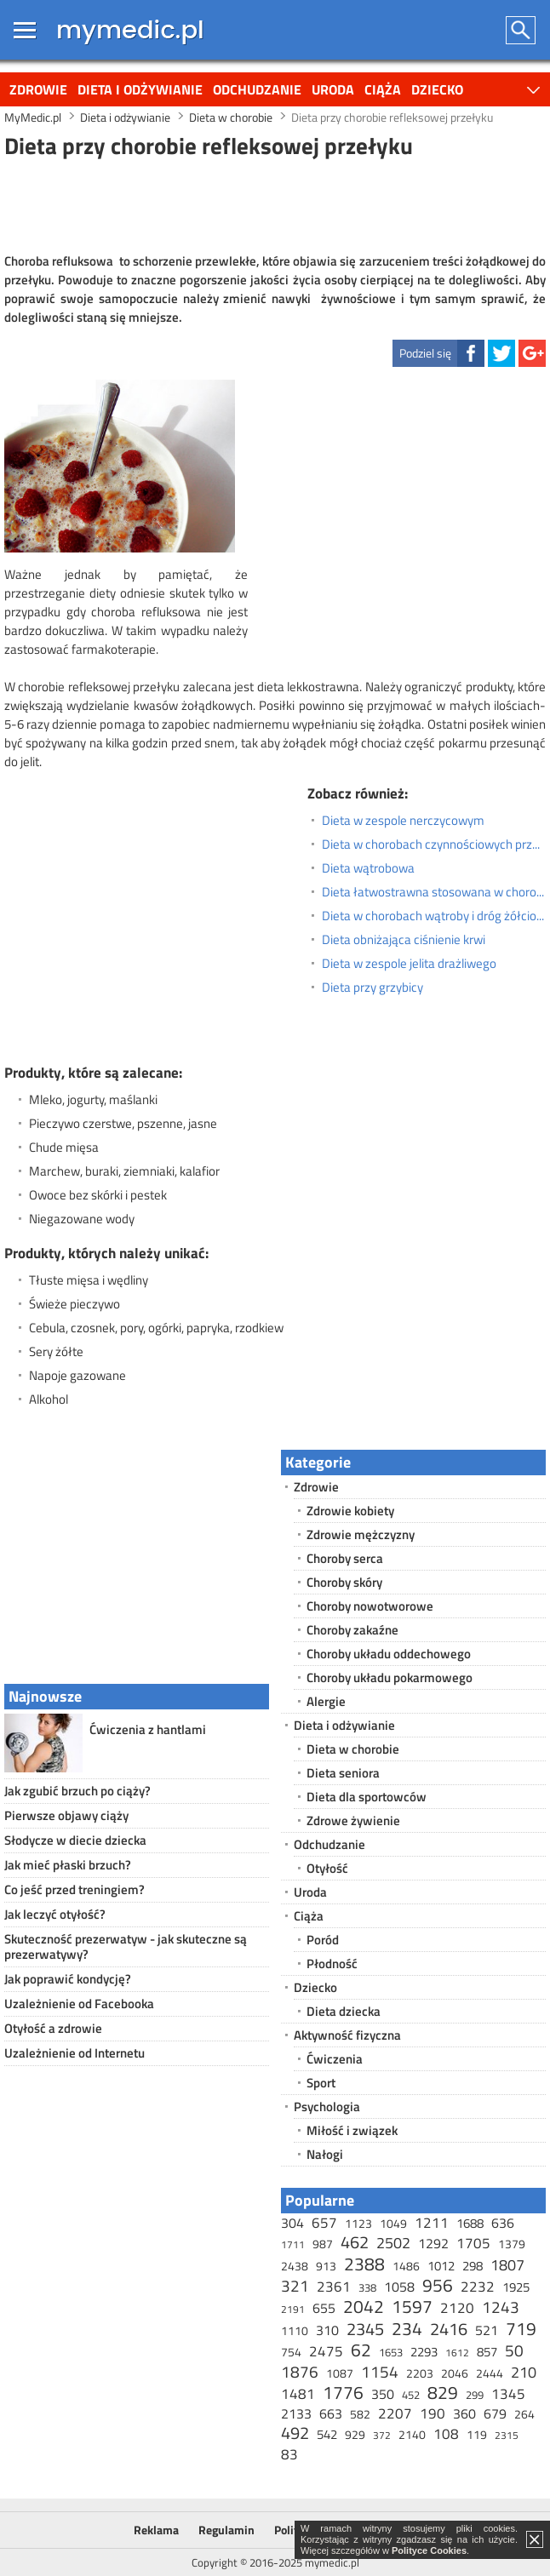 The width and height of the screenshot is (550, 2576). What do you see at coordinates (429, 2550) in the screenshot?
I see `Polityce Cookies` at bounding box center [429, 2550].